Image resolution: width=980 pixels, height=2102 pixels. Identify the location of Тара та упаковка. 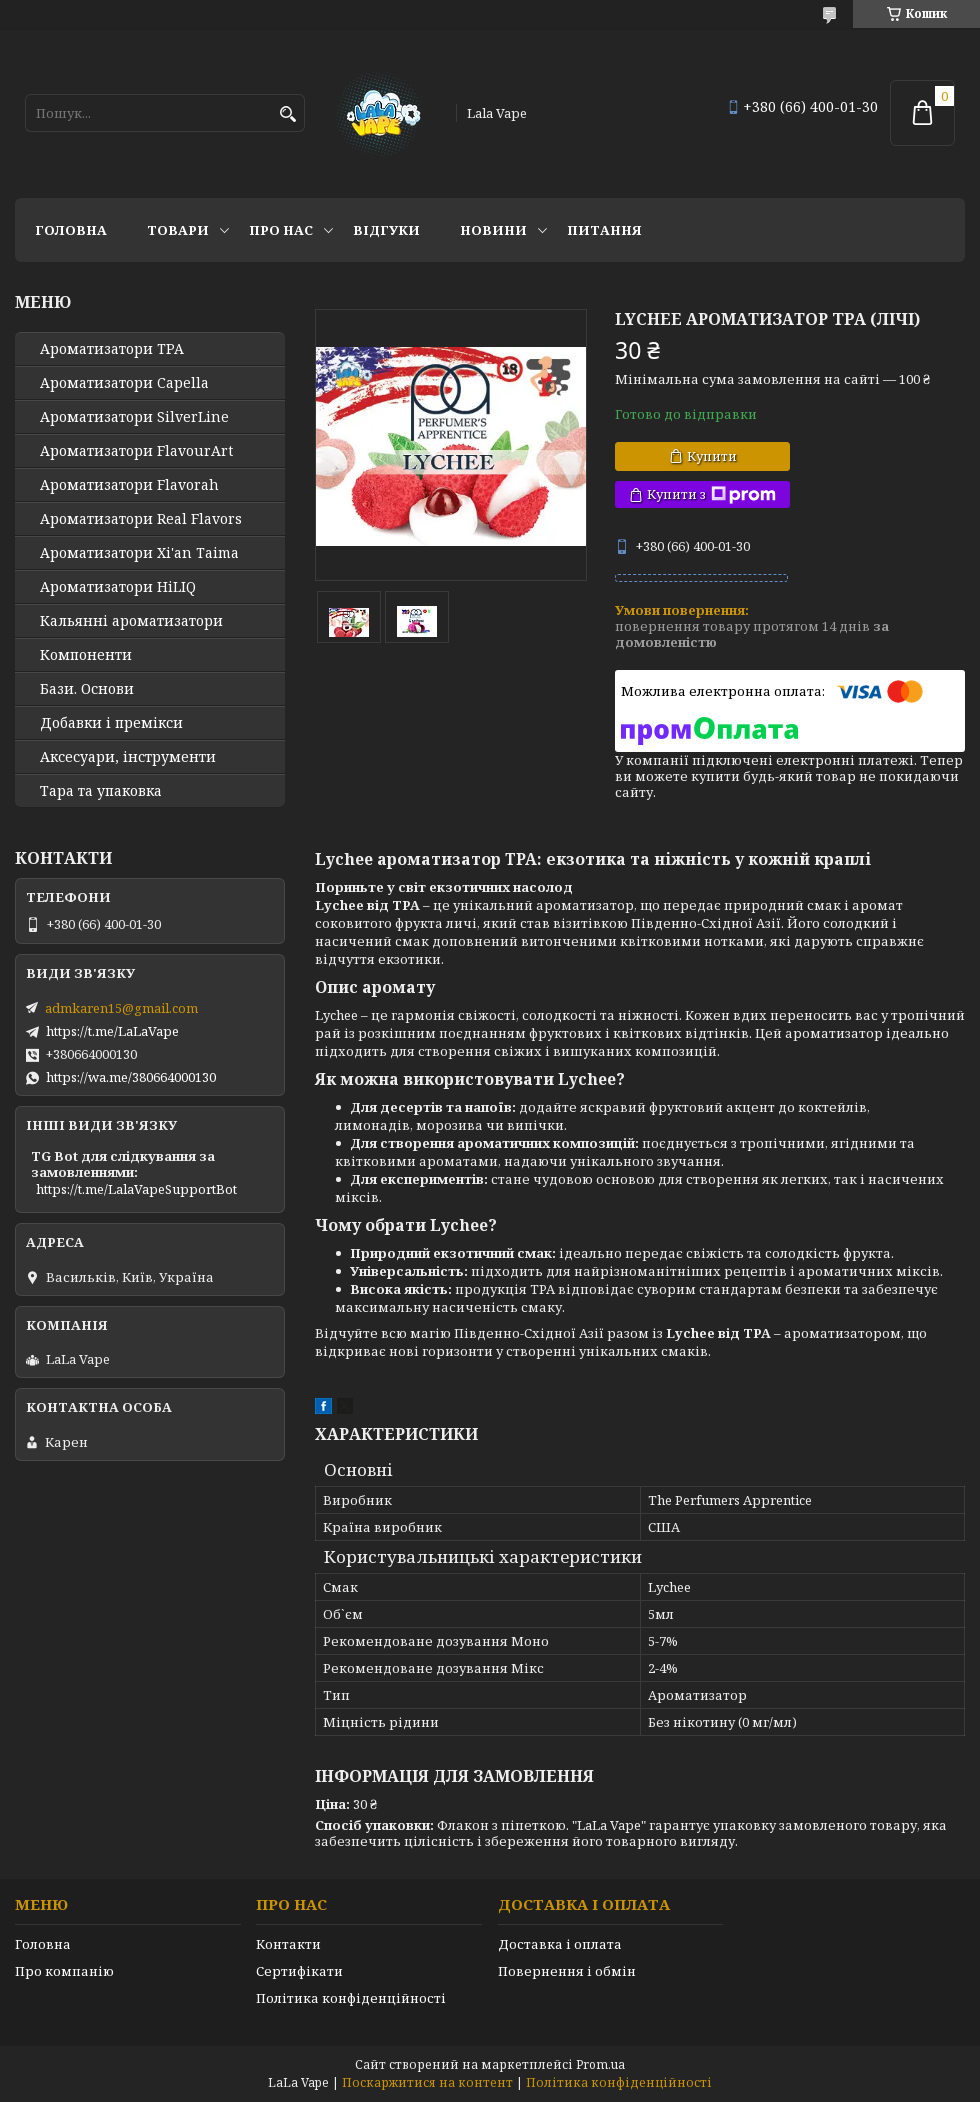
(101, 791).